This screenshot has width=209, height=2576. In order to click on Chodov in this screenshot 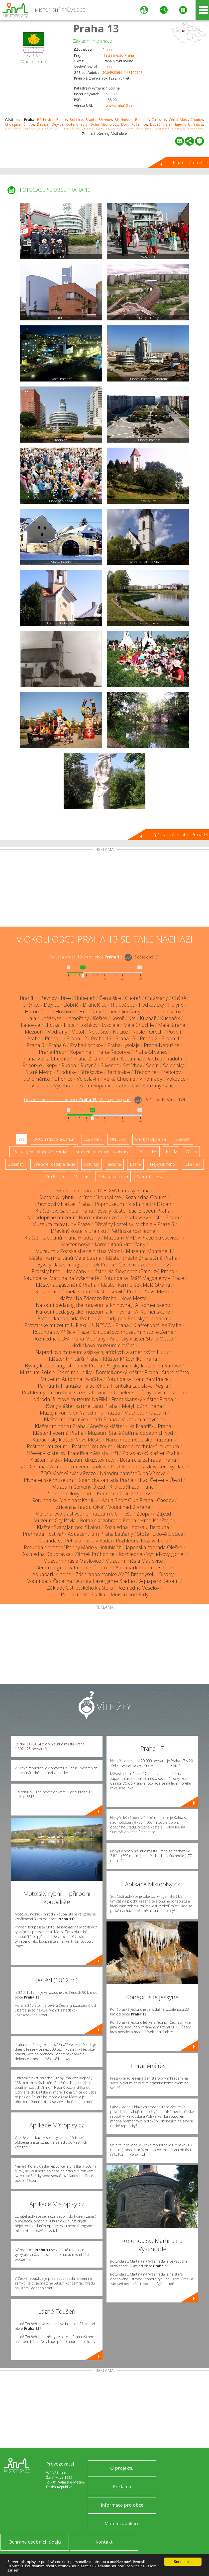, I will do `click(197, 119)`.